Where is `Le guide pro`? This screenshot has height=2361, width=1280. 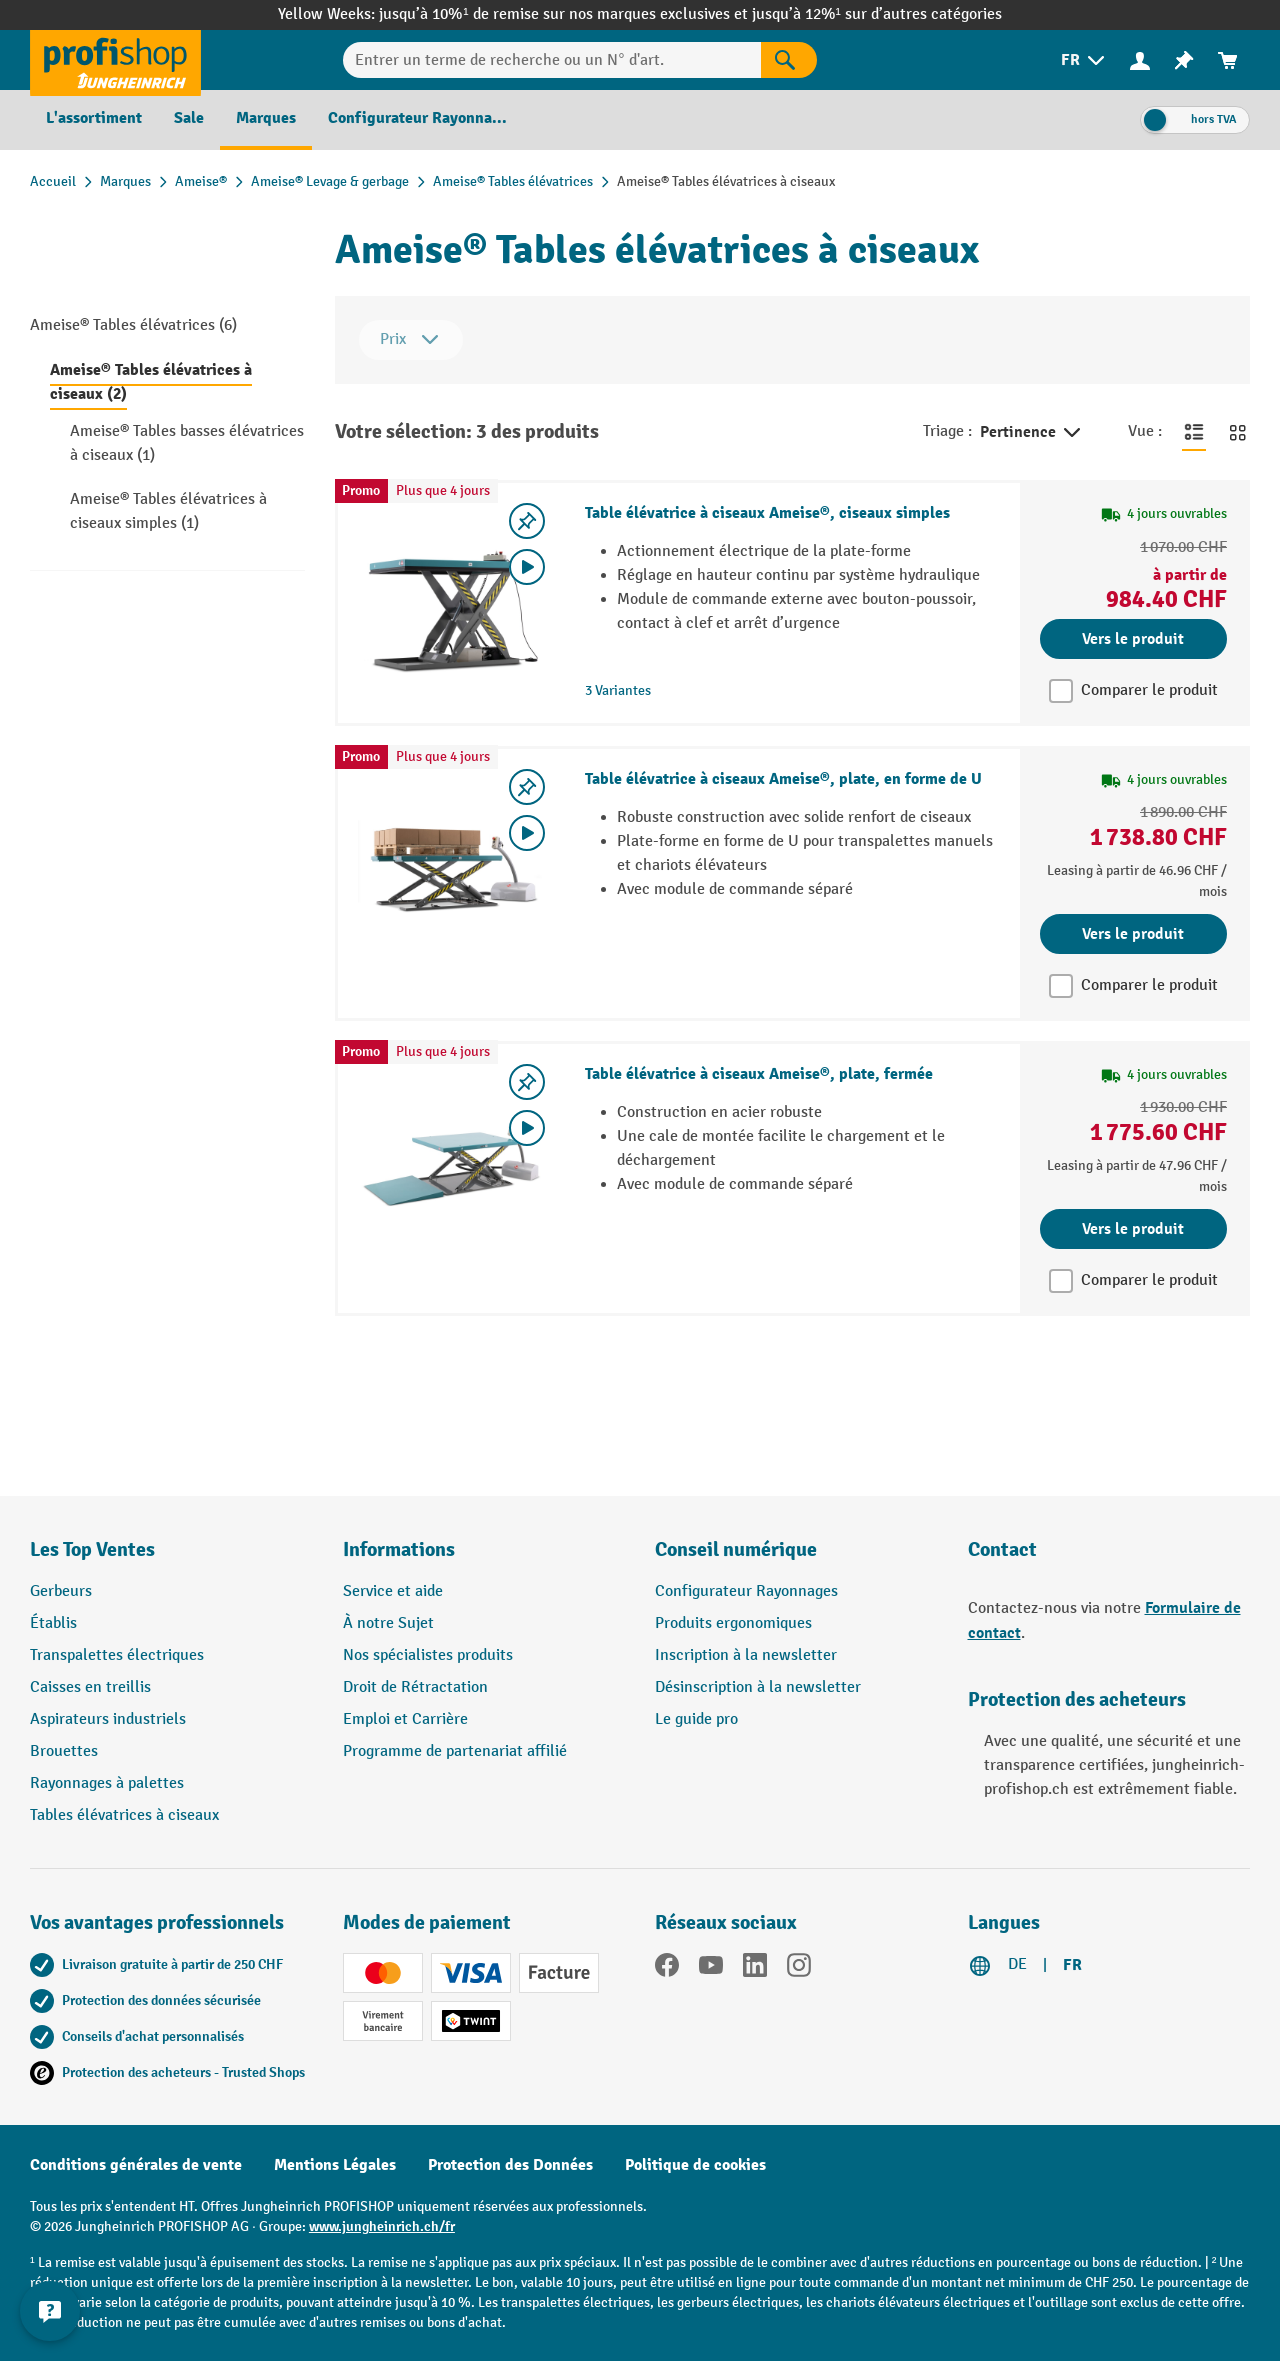
Le guide pro is located at coordinates (696, 1719).